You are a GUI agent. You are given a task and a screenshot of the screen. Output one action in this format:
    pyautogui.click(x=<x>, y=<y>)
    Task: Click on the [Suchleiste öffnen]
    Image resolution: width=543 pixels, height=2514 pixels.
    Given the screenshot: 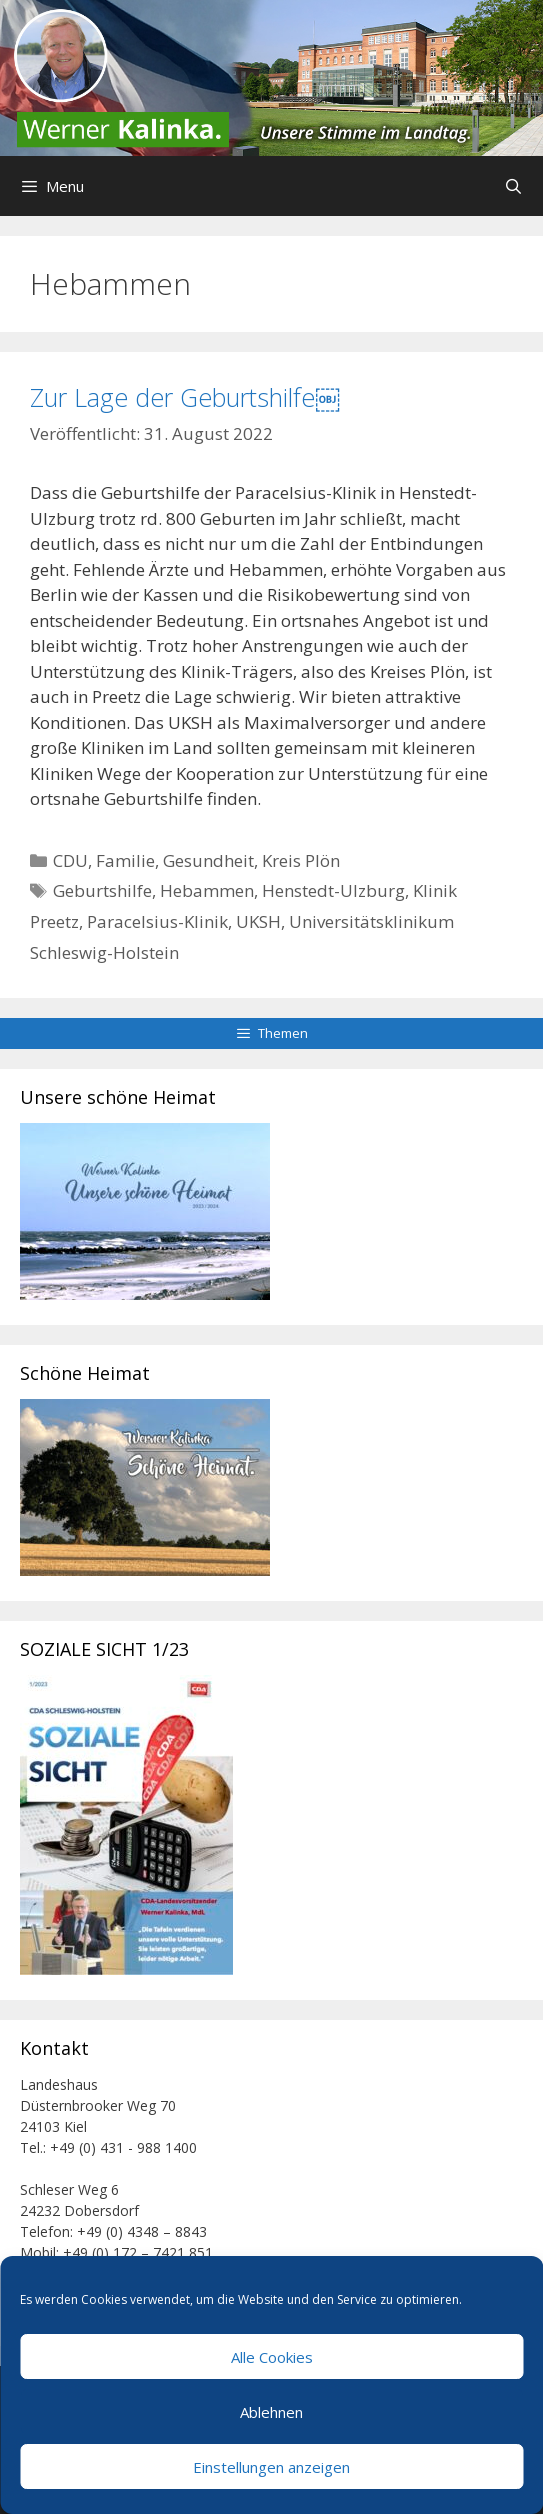 What is the action you would take?
    pyautogui.click(x=513, y=186)
    